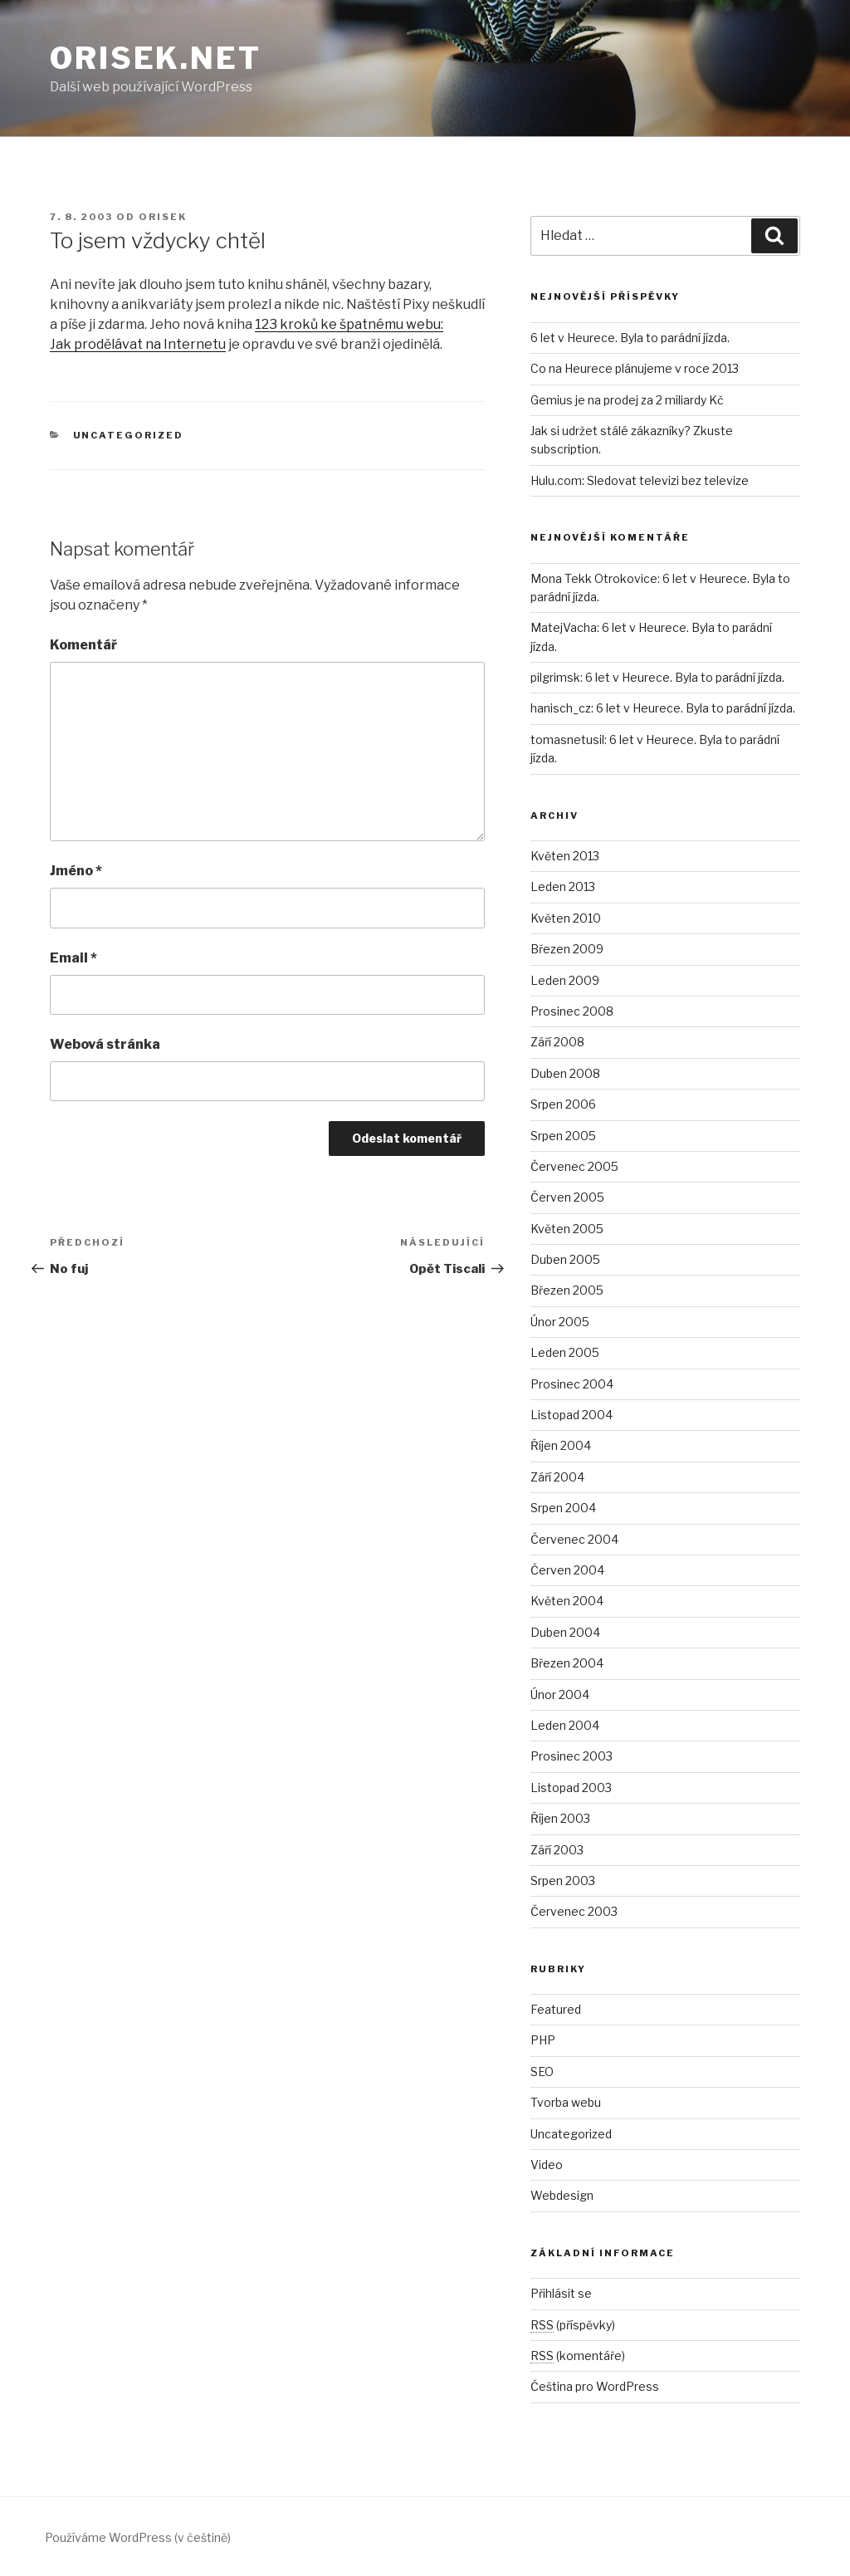 The image size is (850, 2576). What do you see at coordinates (564, 1725) in the screenshot?
I see `Leden 2004` at bounding box center [564, 1725].